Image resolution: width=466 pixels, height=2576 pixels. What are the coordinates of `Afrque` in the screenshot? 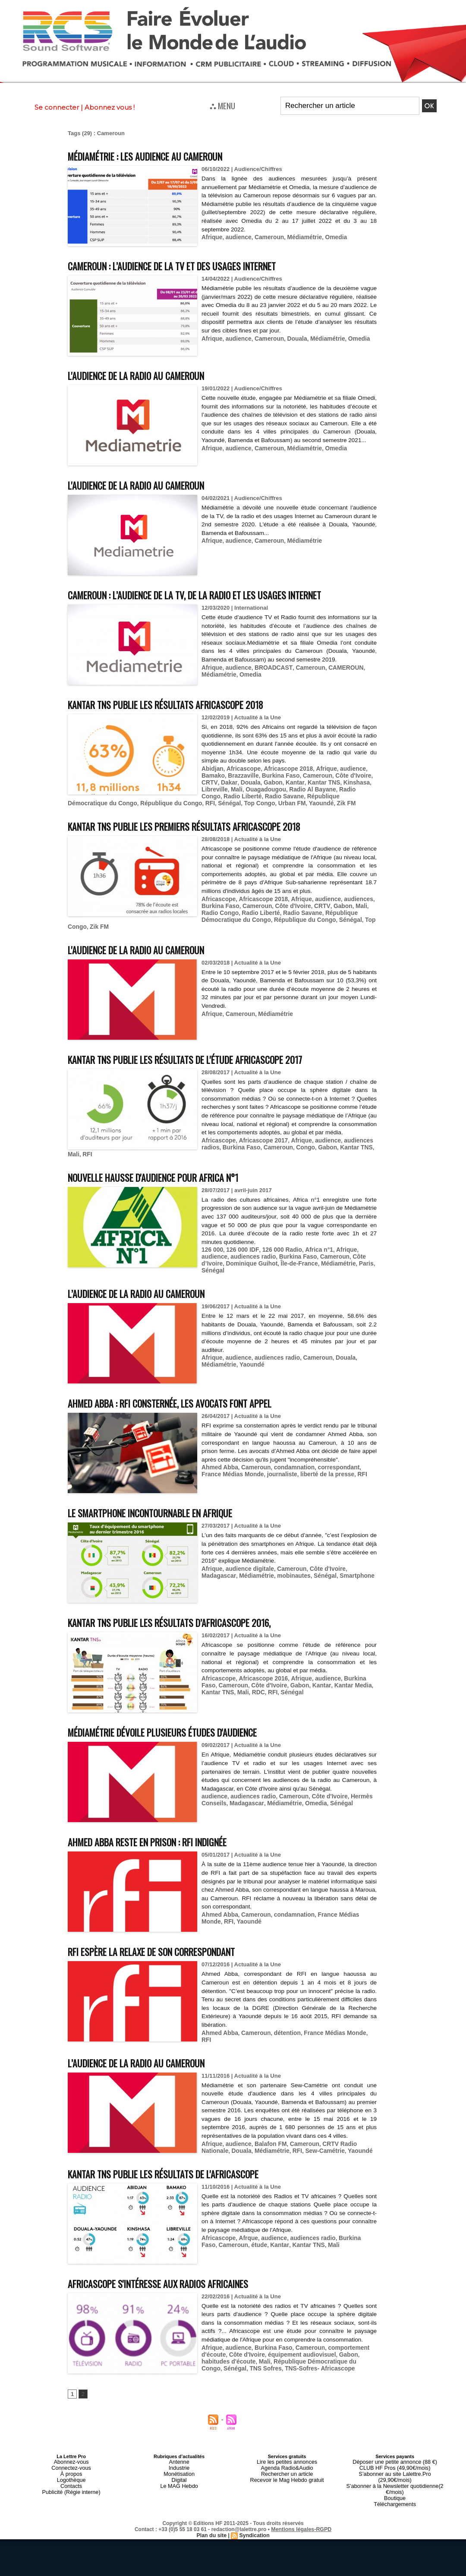 It's located at (245, 2235).